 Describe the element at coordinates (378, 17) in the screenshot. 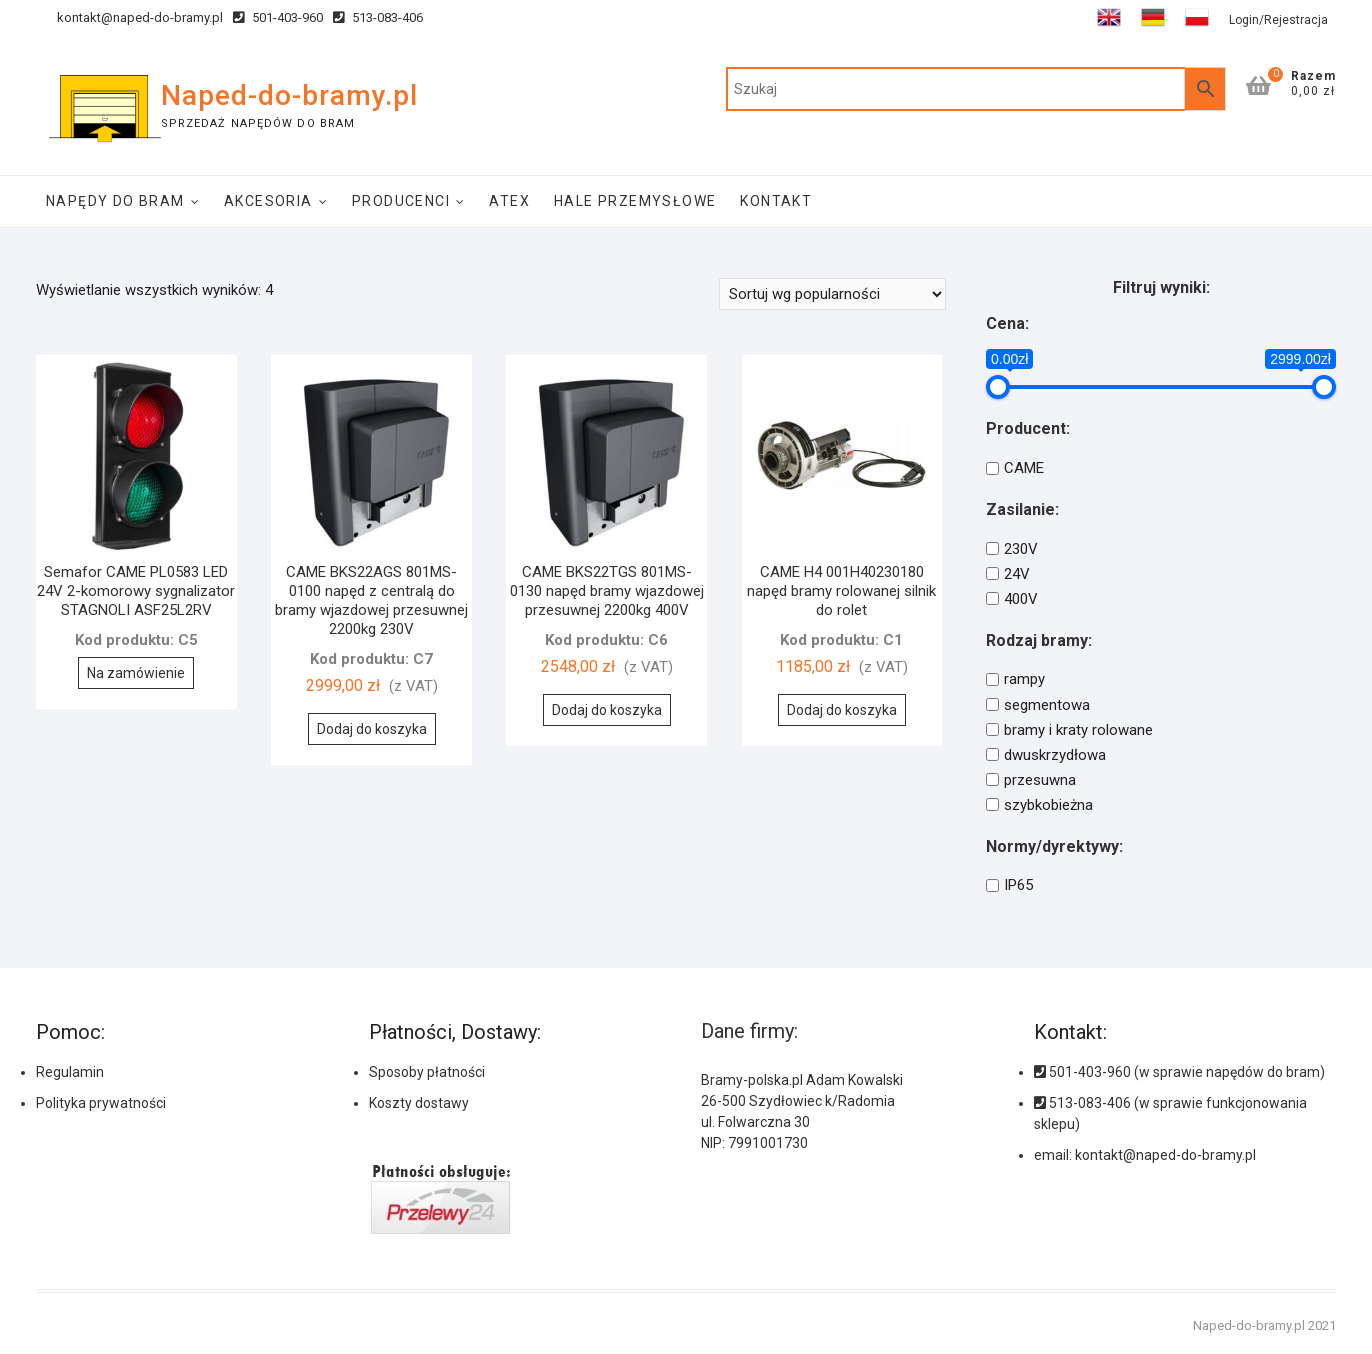

I see `513-083-406` at that location.